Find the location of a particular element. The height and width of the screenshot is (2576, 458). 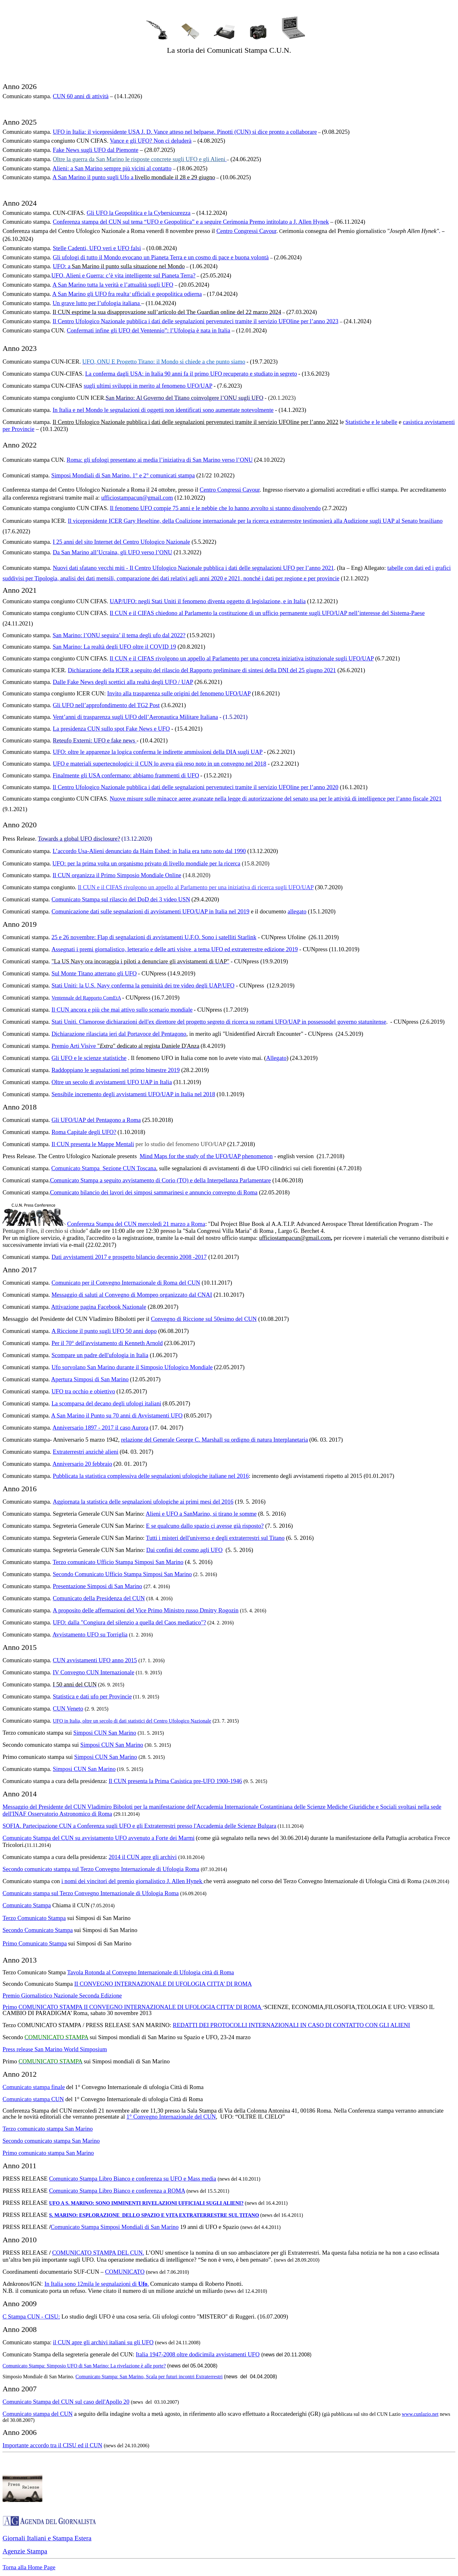

Conferenza stampa del CUN sul tema “UFO e Geopolitica” e a seguire Cerimonia Premo intitolato a J. Allen Hynek is located at coordinates (191, 221).